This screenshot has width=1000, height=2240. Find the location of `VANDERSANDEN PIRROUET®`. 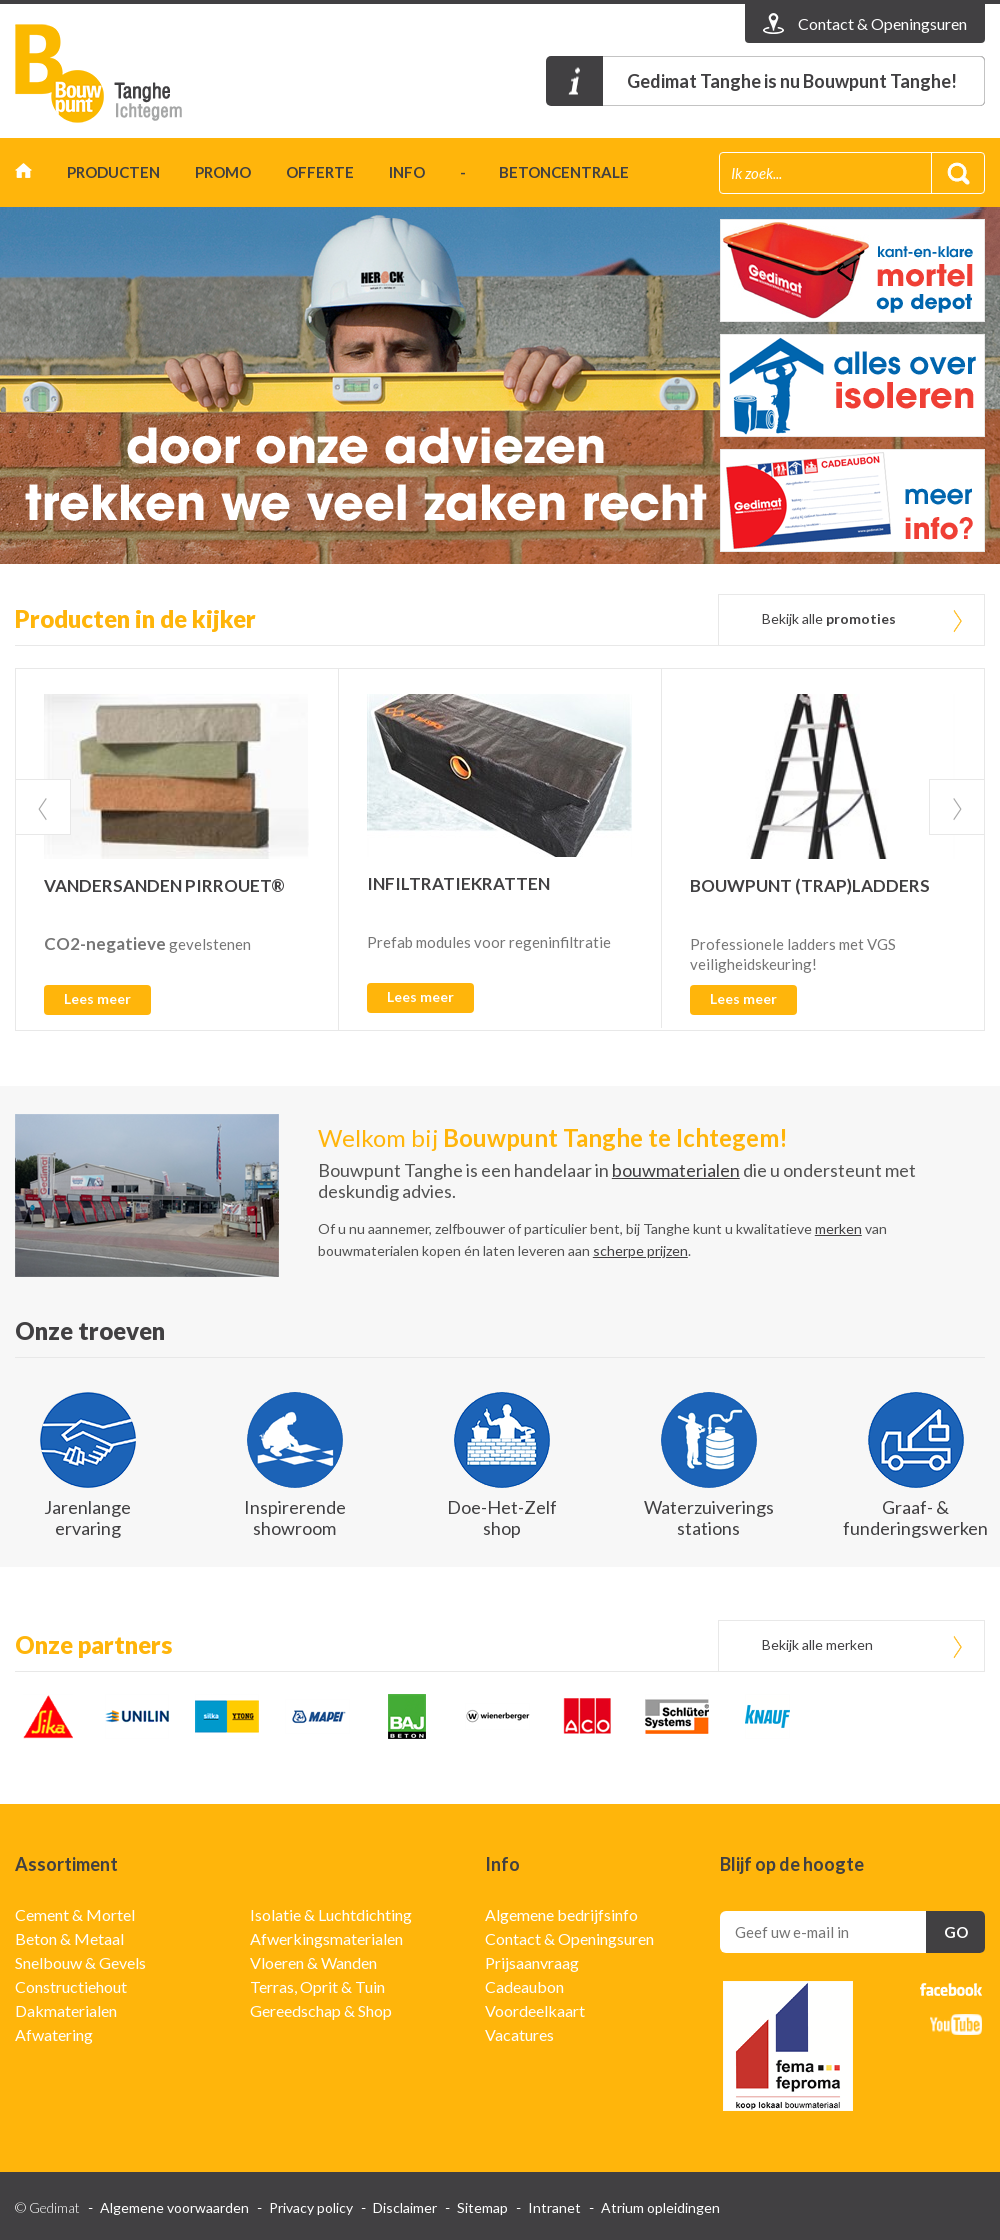

VANDERSANDEN PIRROUET® is located at coordinates (164, 885).